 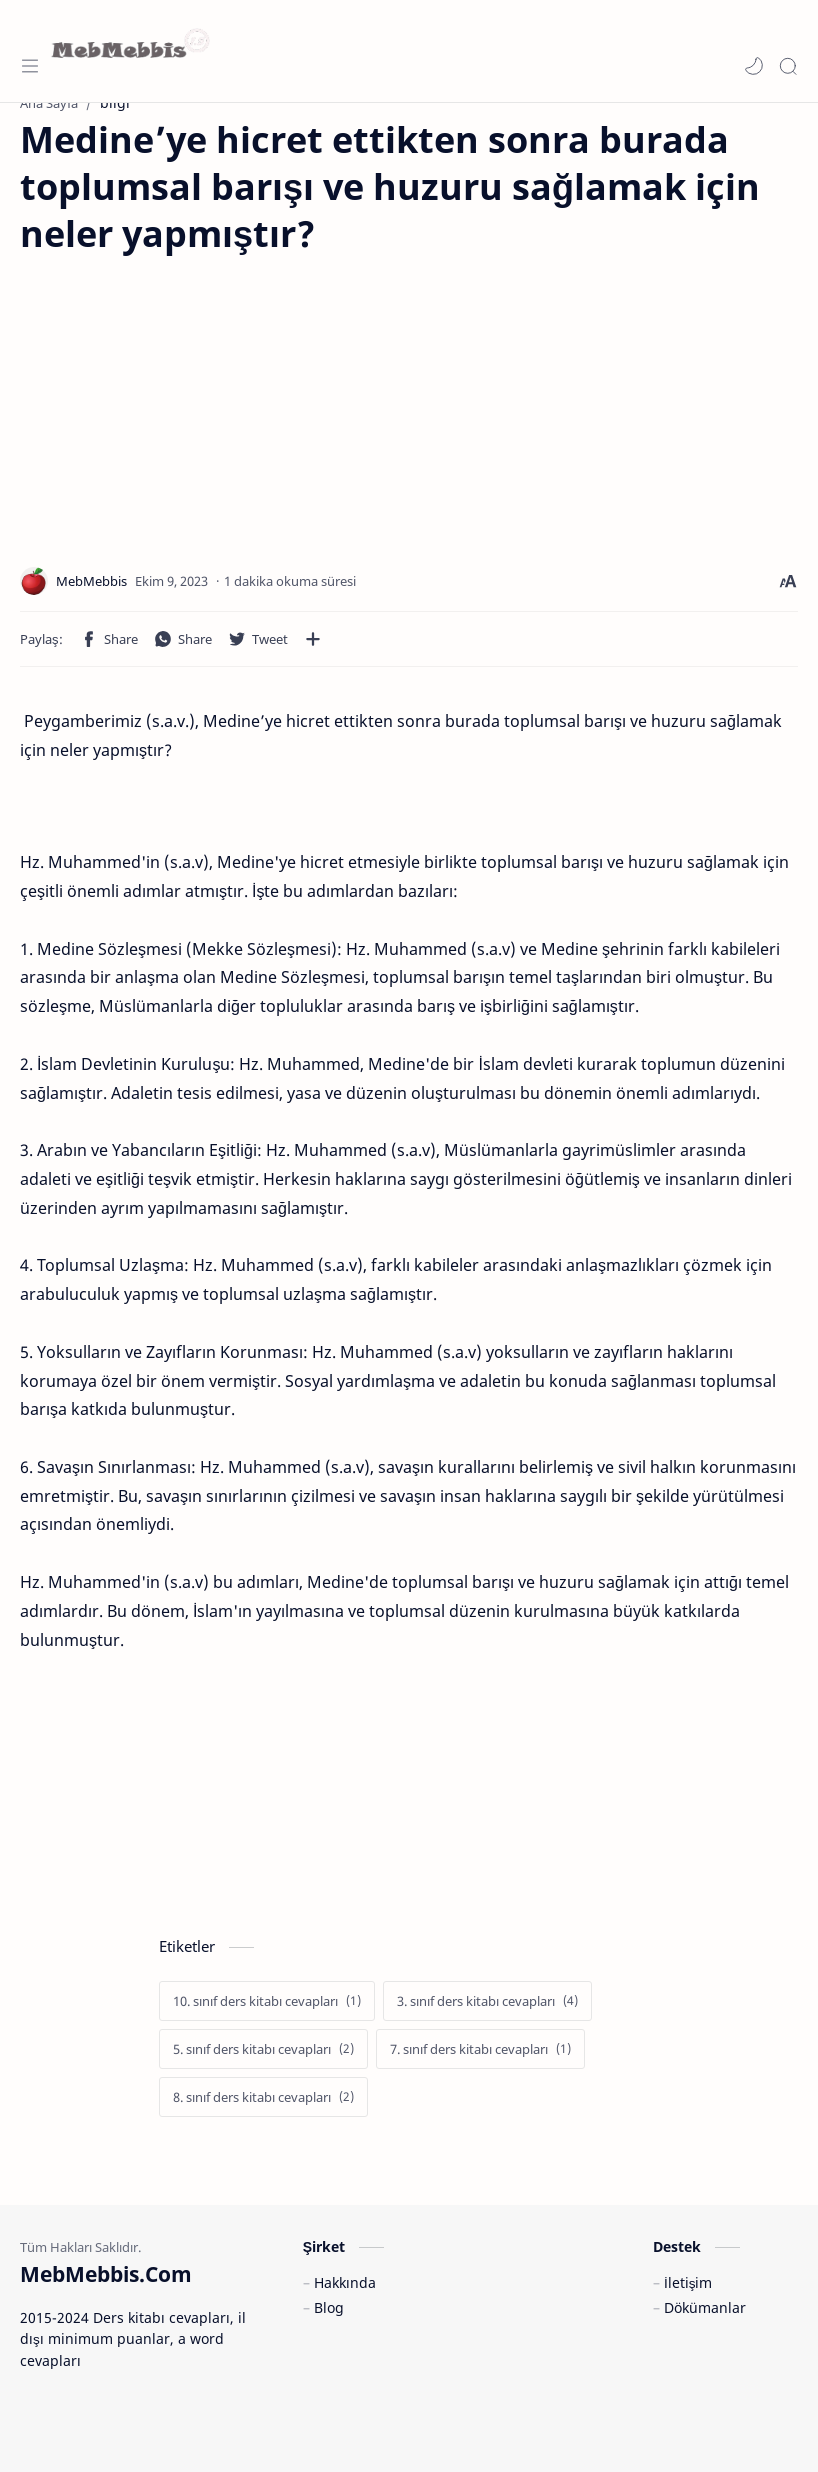 What do you see at coordinates (788, 66) in the screenshot?
I see `[Search]` at bounding box center [788, 66].